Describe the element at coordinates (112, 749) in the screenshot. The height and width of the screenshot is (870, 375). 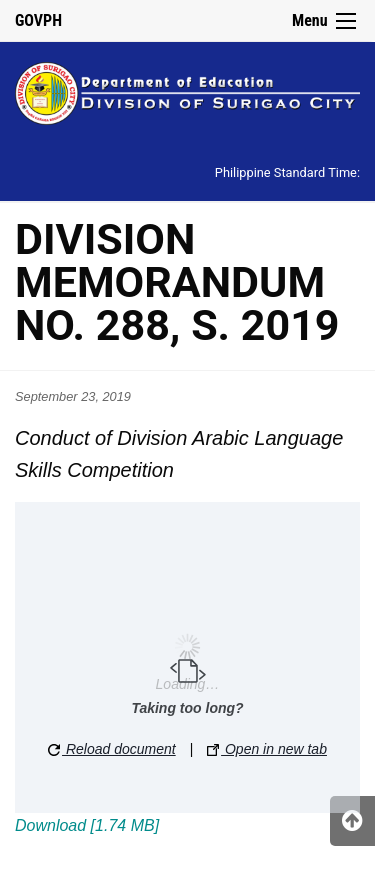
I see `Reload document [button]` at that location.